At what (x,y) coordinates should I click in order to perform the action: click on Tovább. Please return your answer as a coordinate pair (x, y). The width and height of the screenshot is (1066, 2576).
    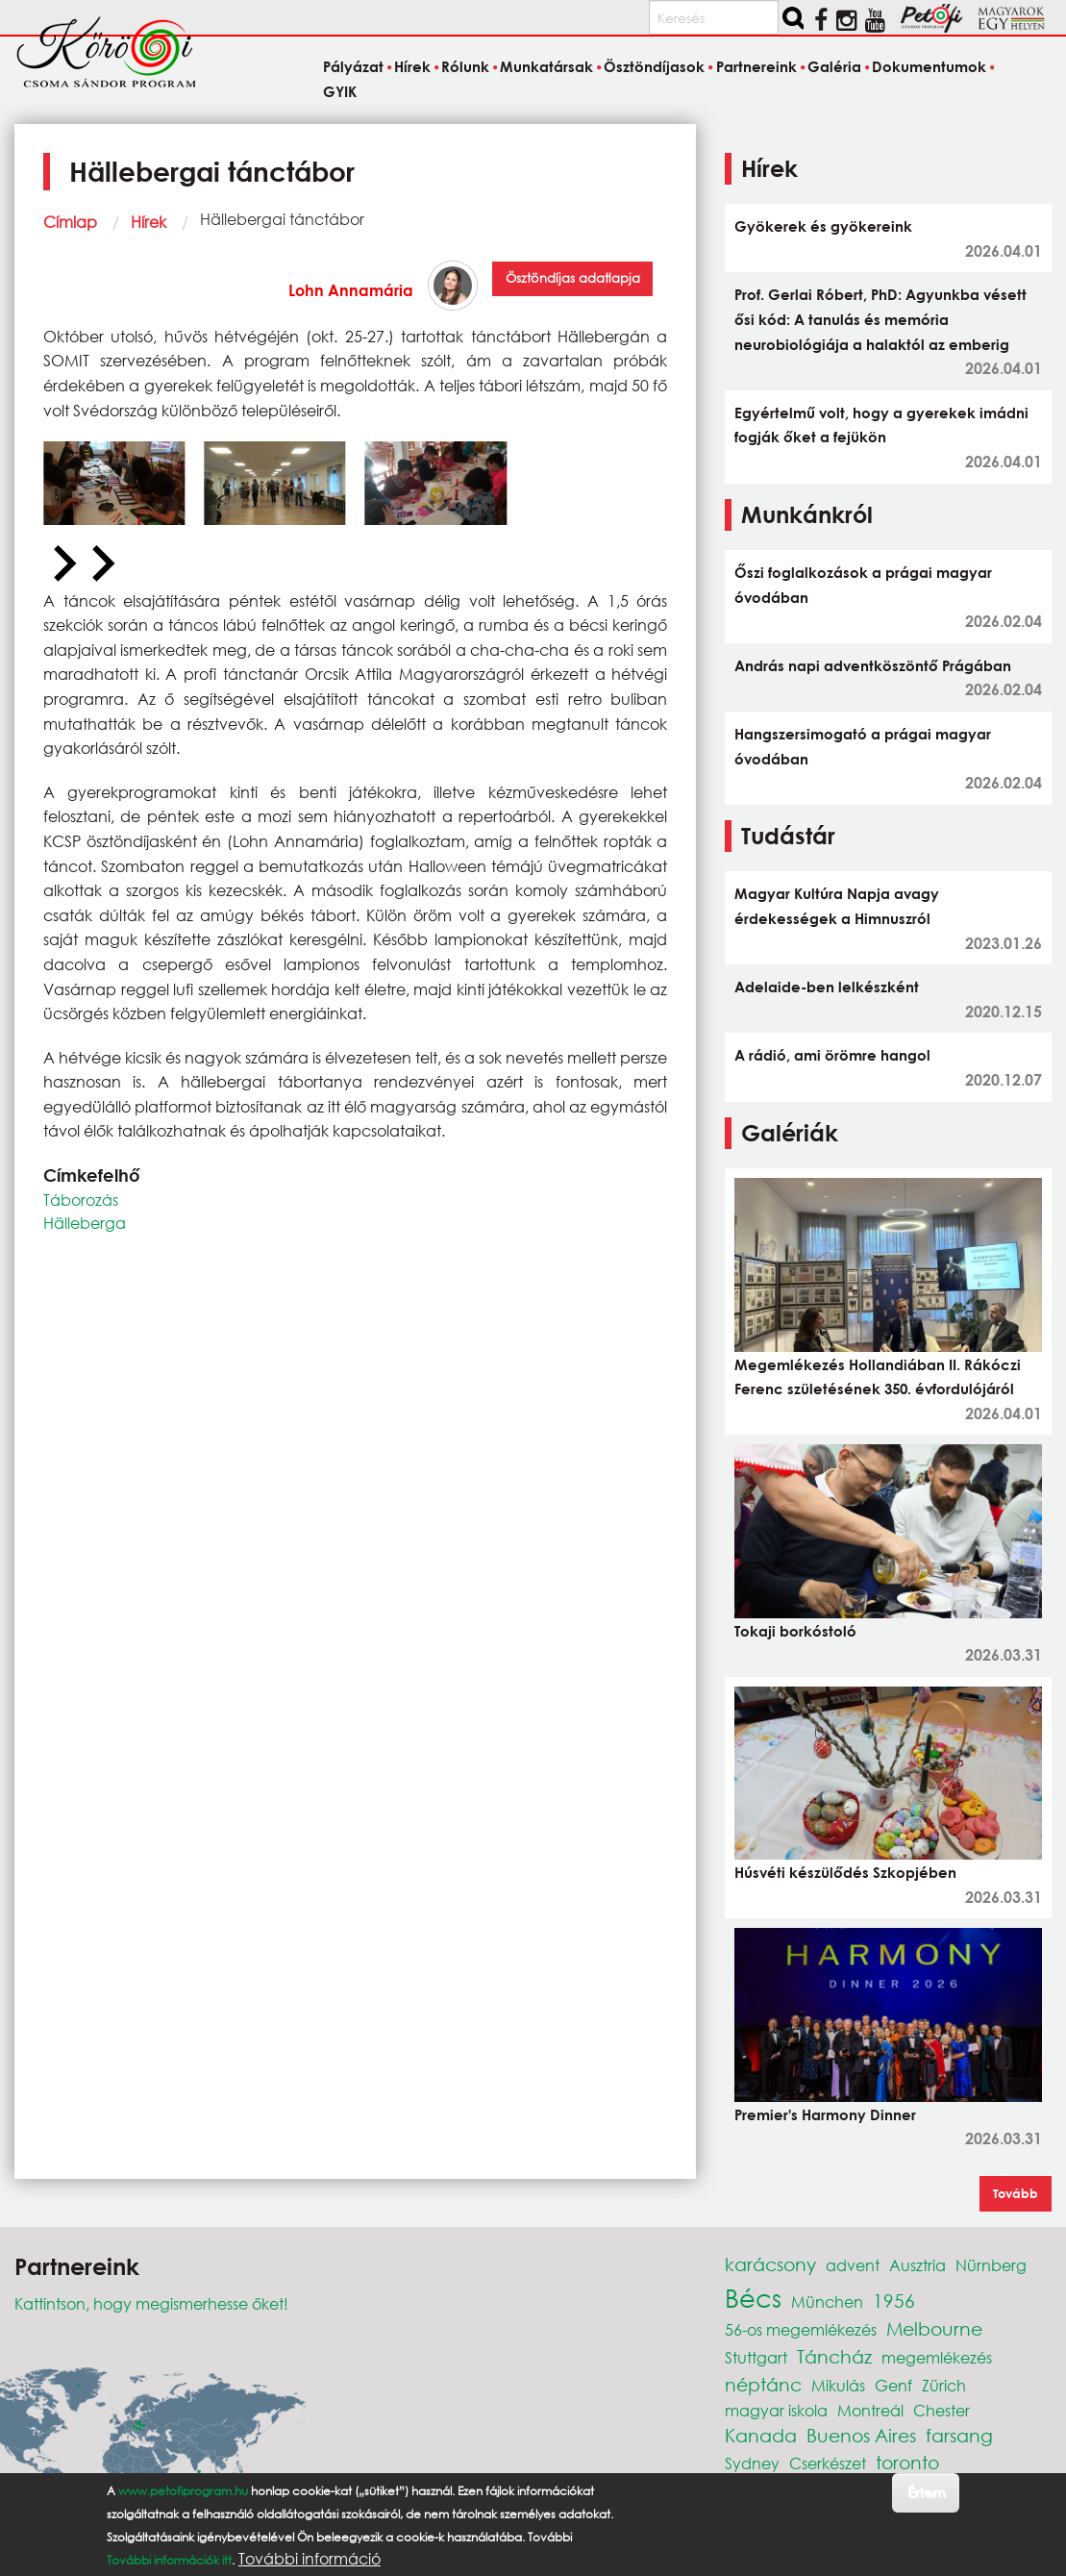
    Looking at the image, I should click on (1015, 2193).